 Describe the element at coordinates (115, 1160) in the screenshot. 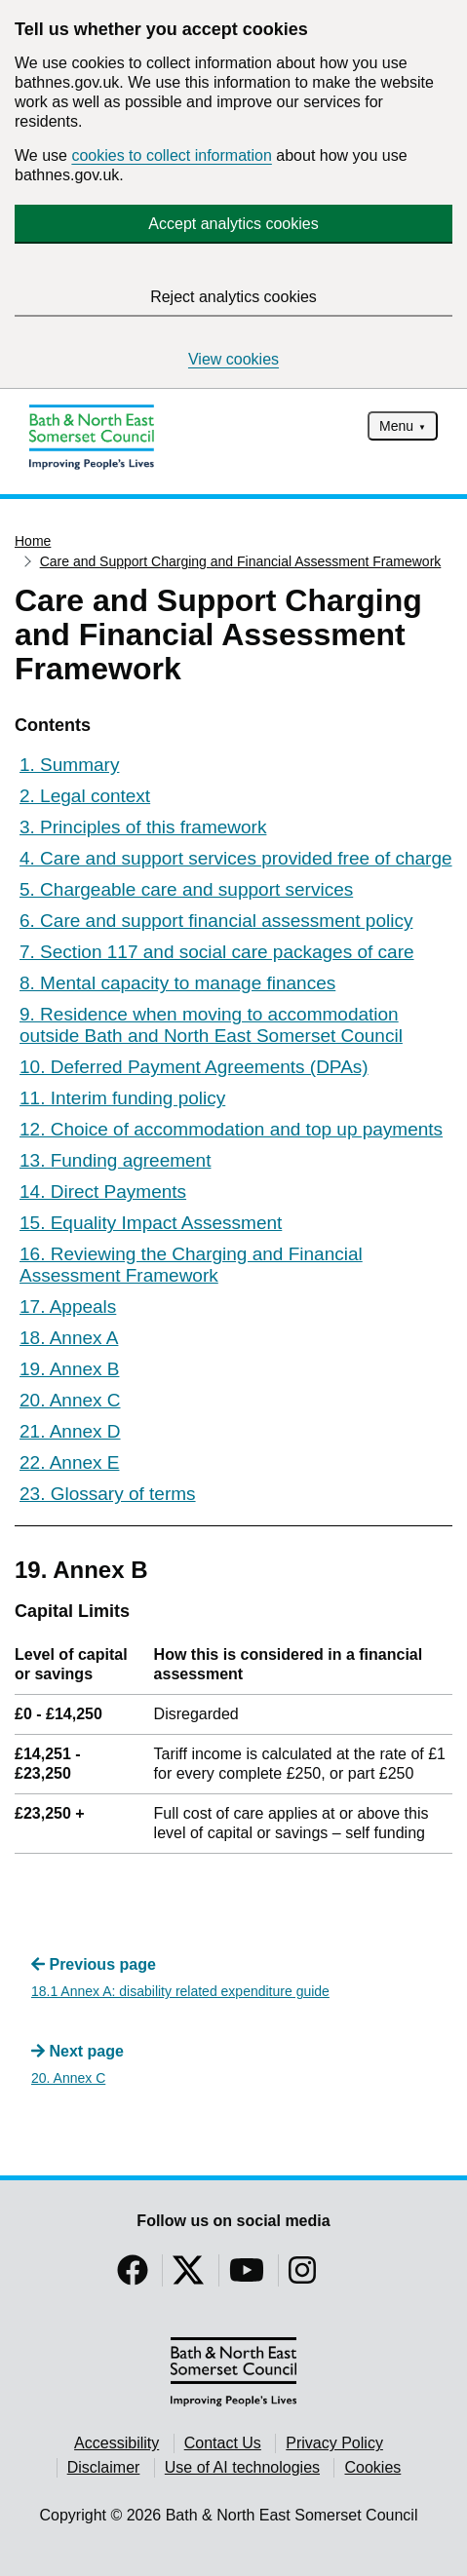

I see `13. Funding agreement` at that location.